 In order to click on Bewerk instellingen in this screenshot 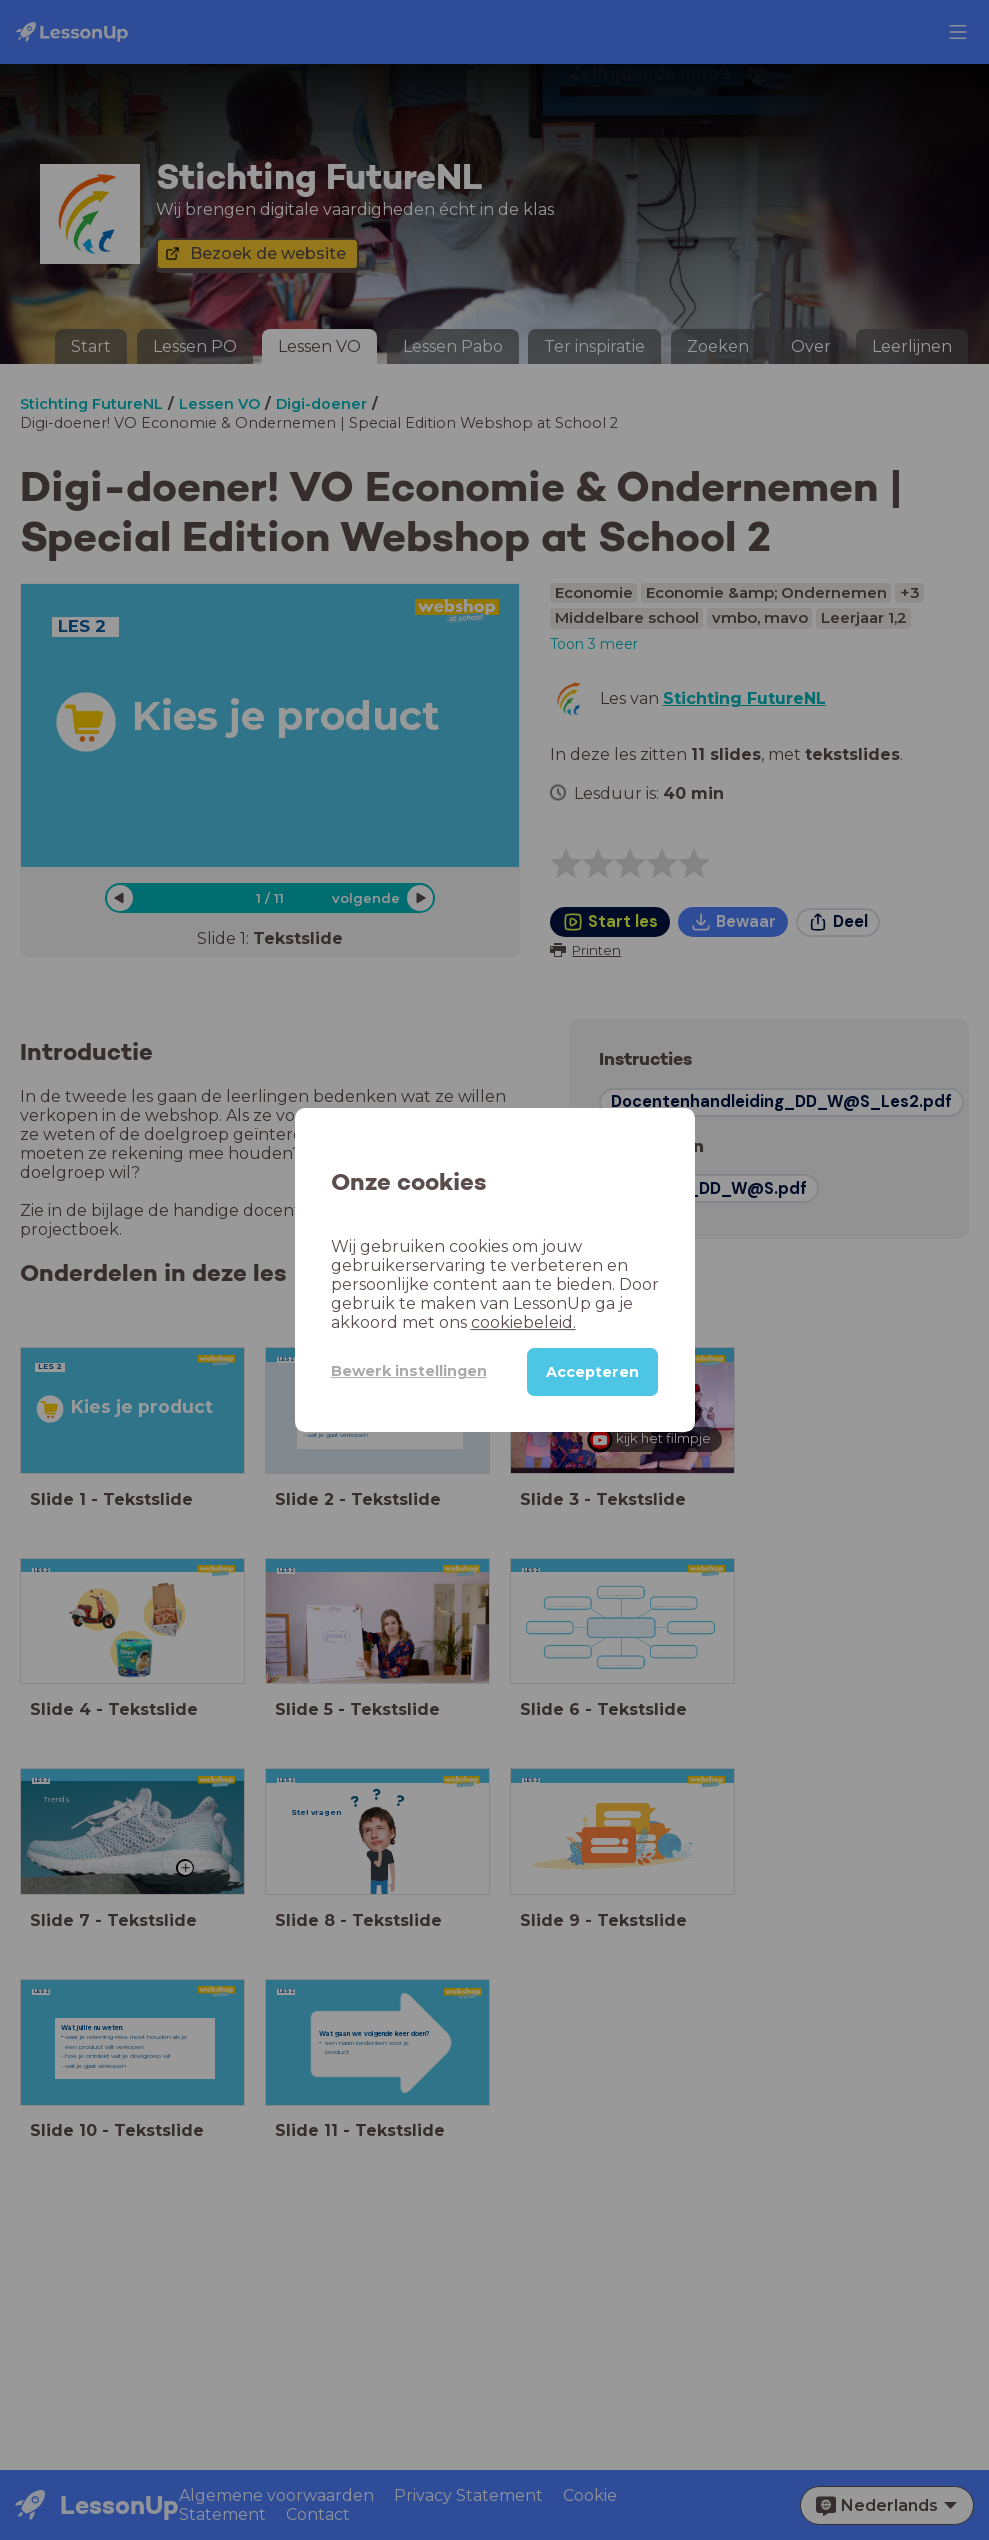, I will do `click(409, 1371)`.